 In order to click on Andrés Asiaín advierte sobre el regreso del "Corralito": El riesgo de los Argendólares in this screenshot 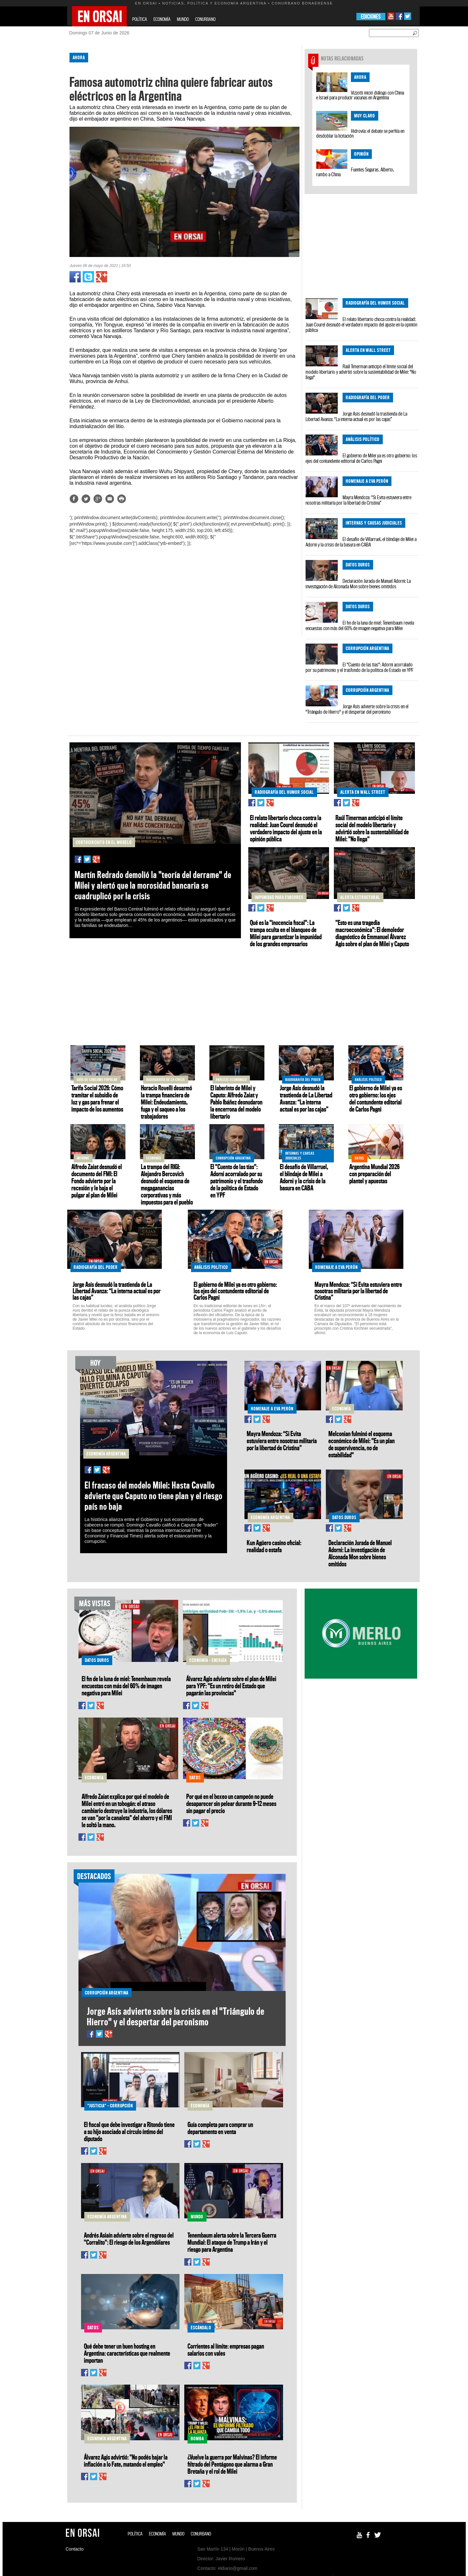, I will do `click(129, 2238)`.